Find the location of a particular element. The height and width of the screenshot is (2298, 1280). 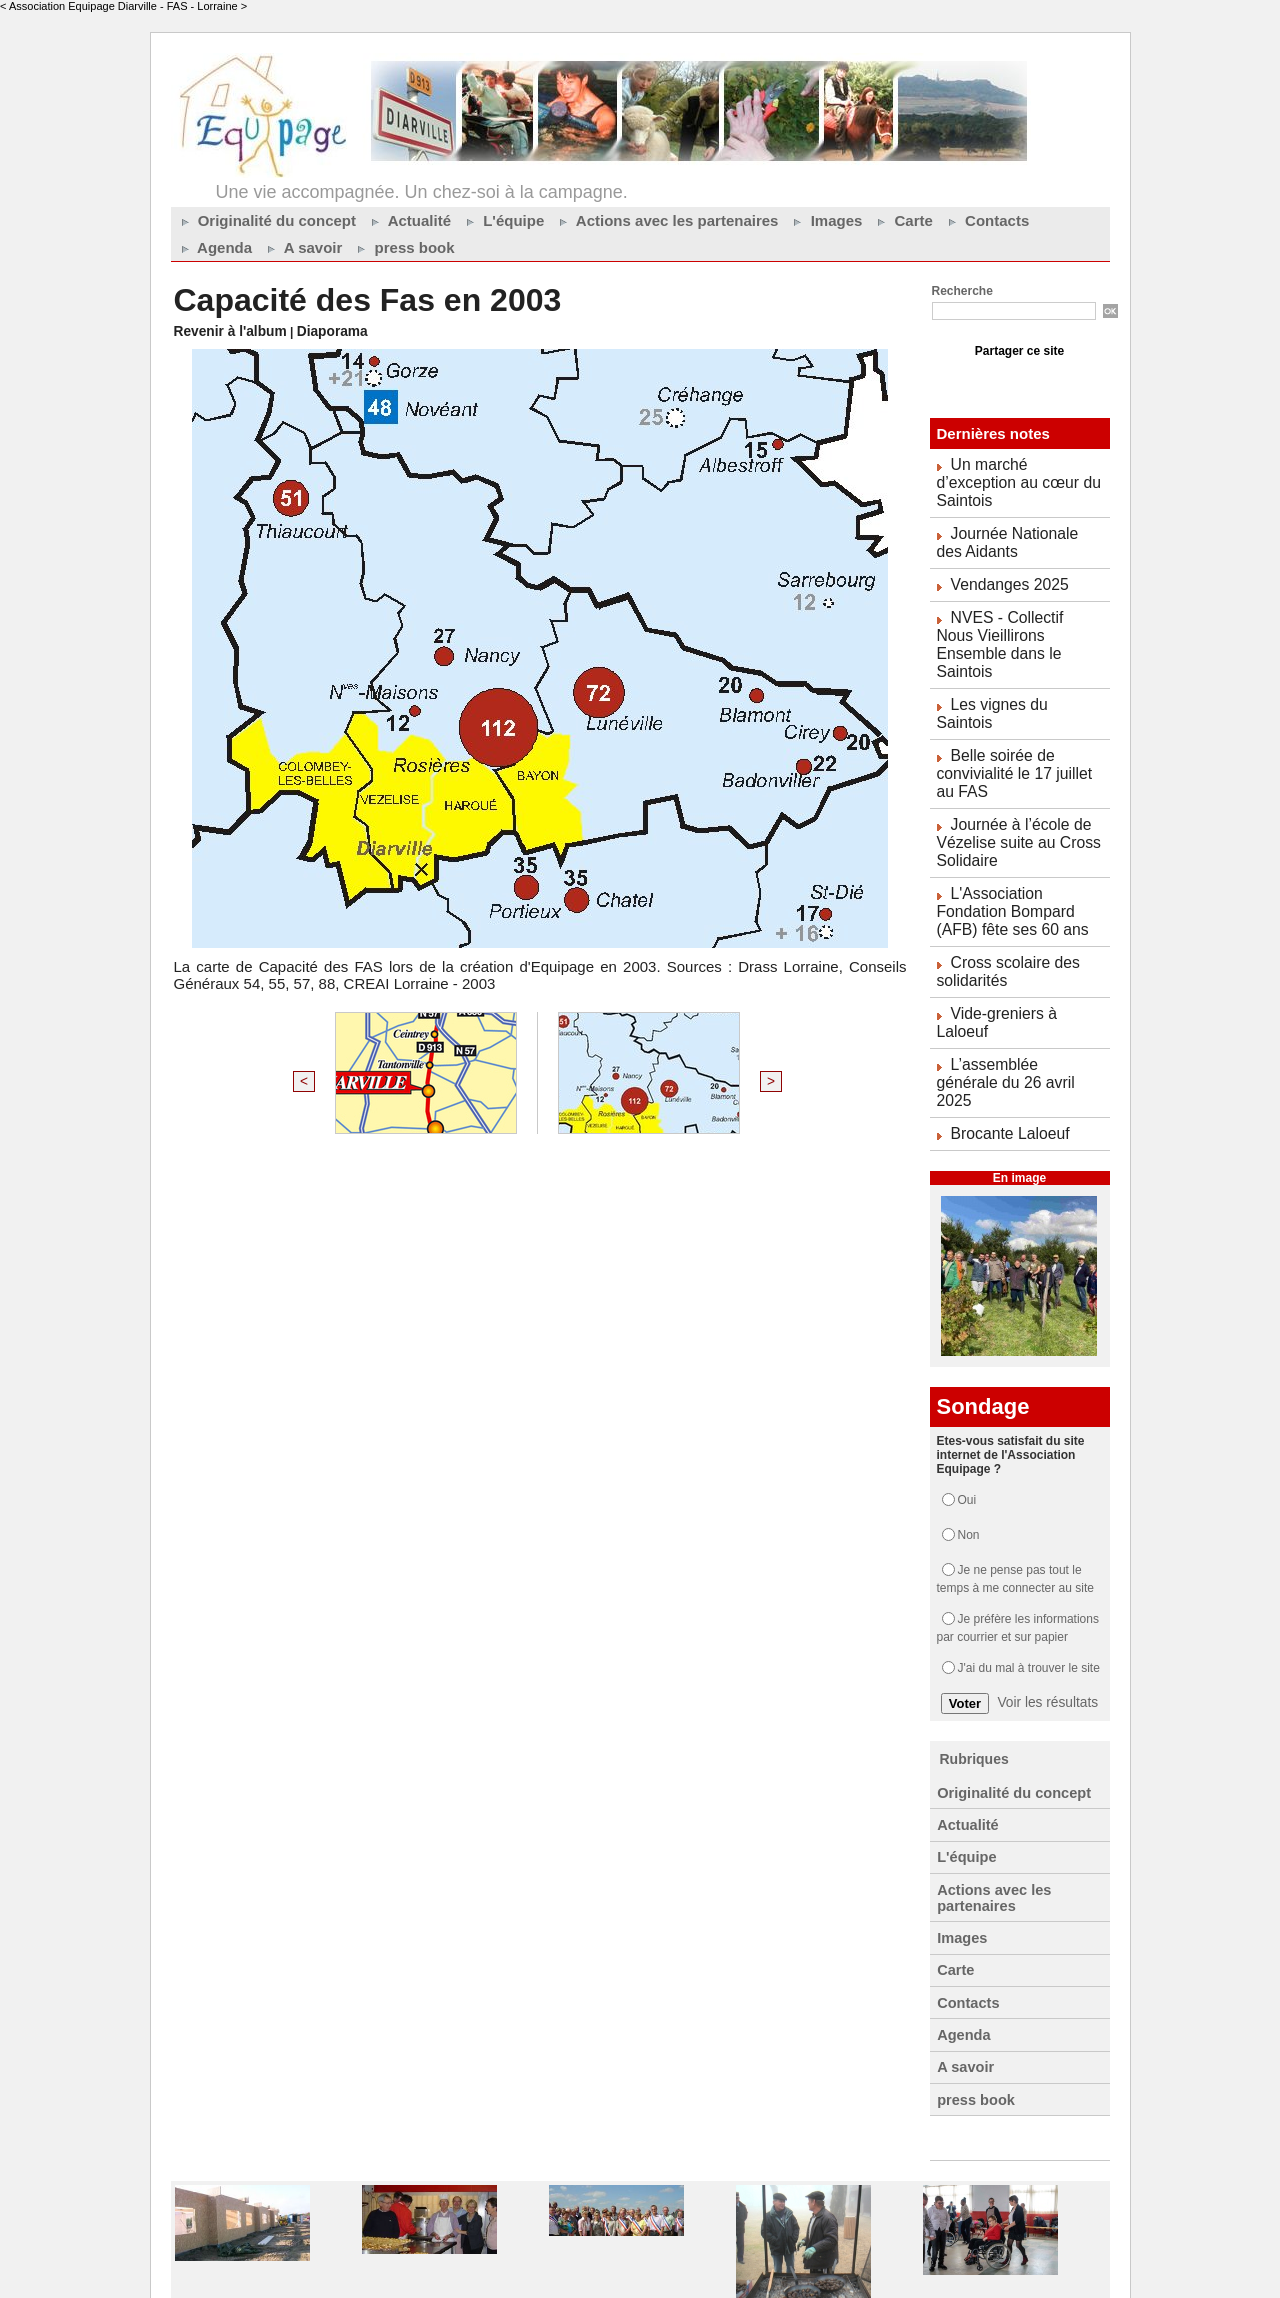

Originalité du concept is located at coordinates (266, 220).